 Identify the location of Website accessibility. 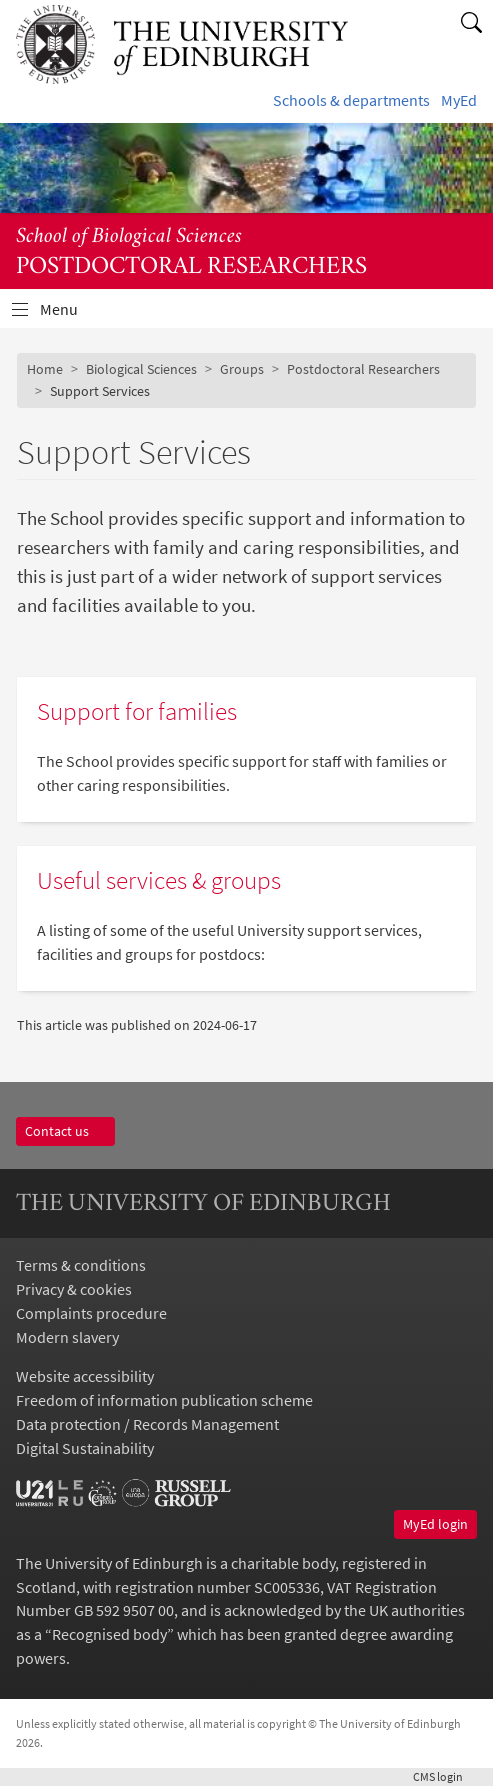
(85, 1376).